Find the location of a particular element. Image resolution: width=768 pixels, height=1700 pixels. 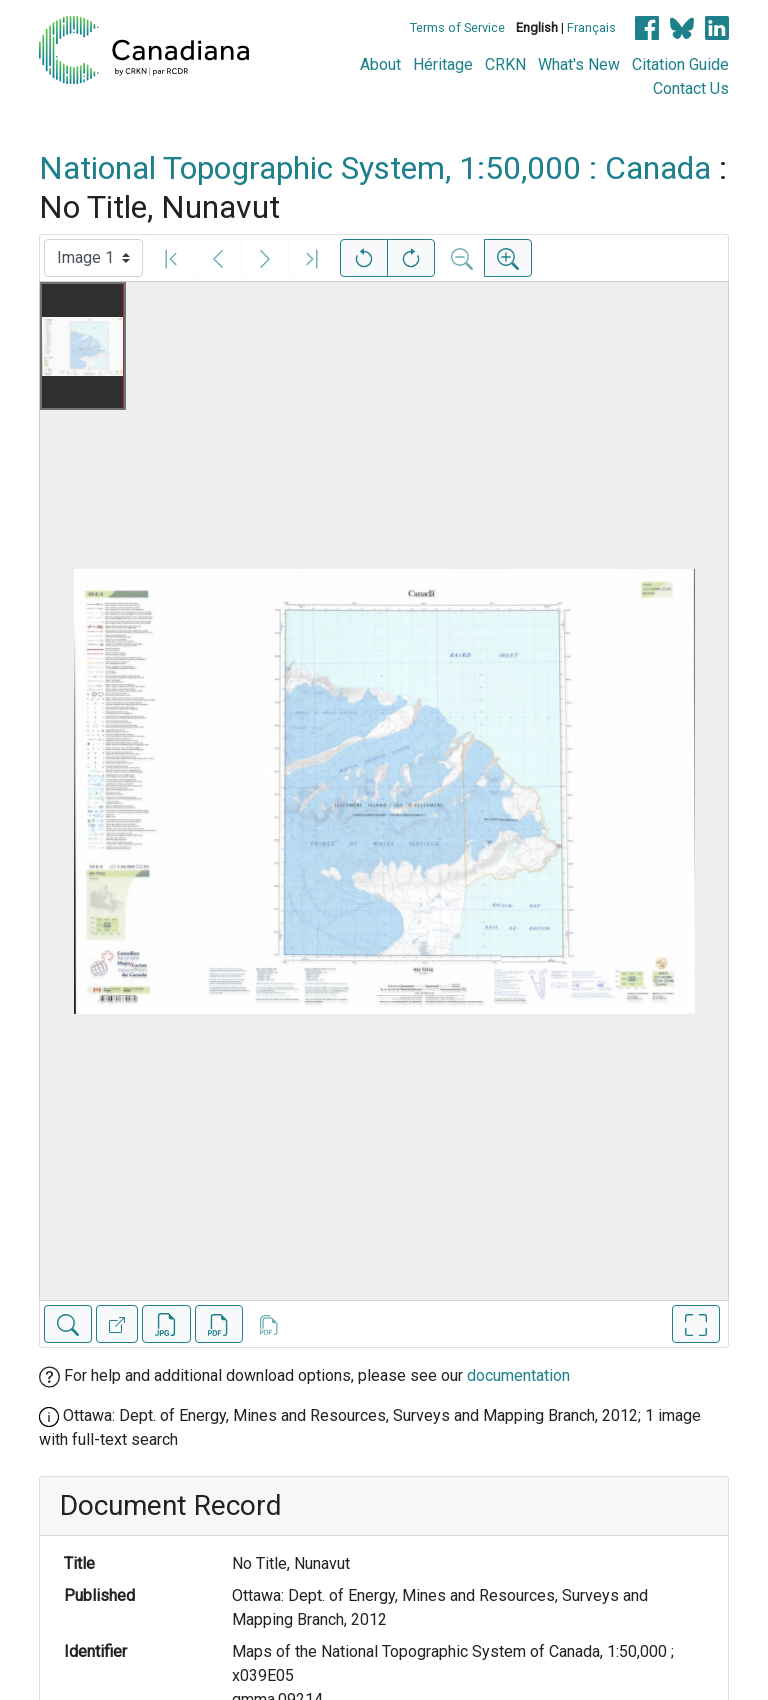

Héritage is located at coordinates (443, 64).